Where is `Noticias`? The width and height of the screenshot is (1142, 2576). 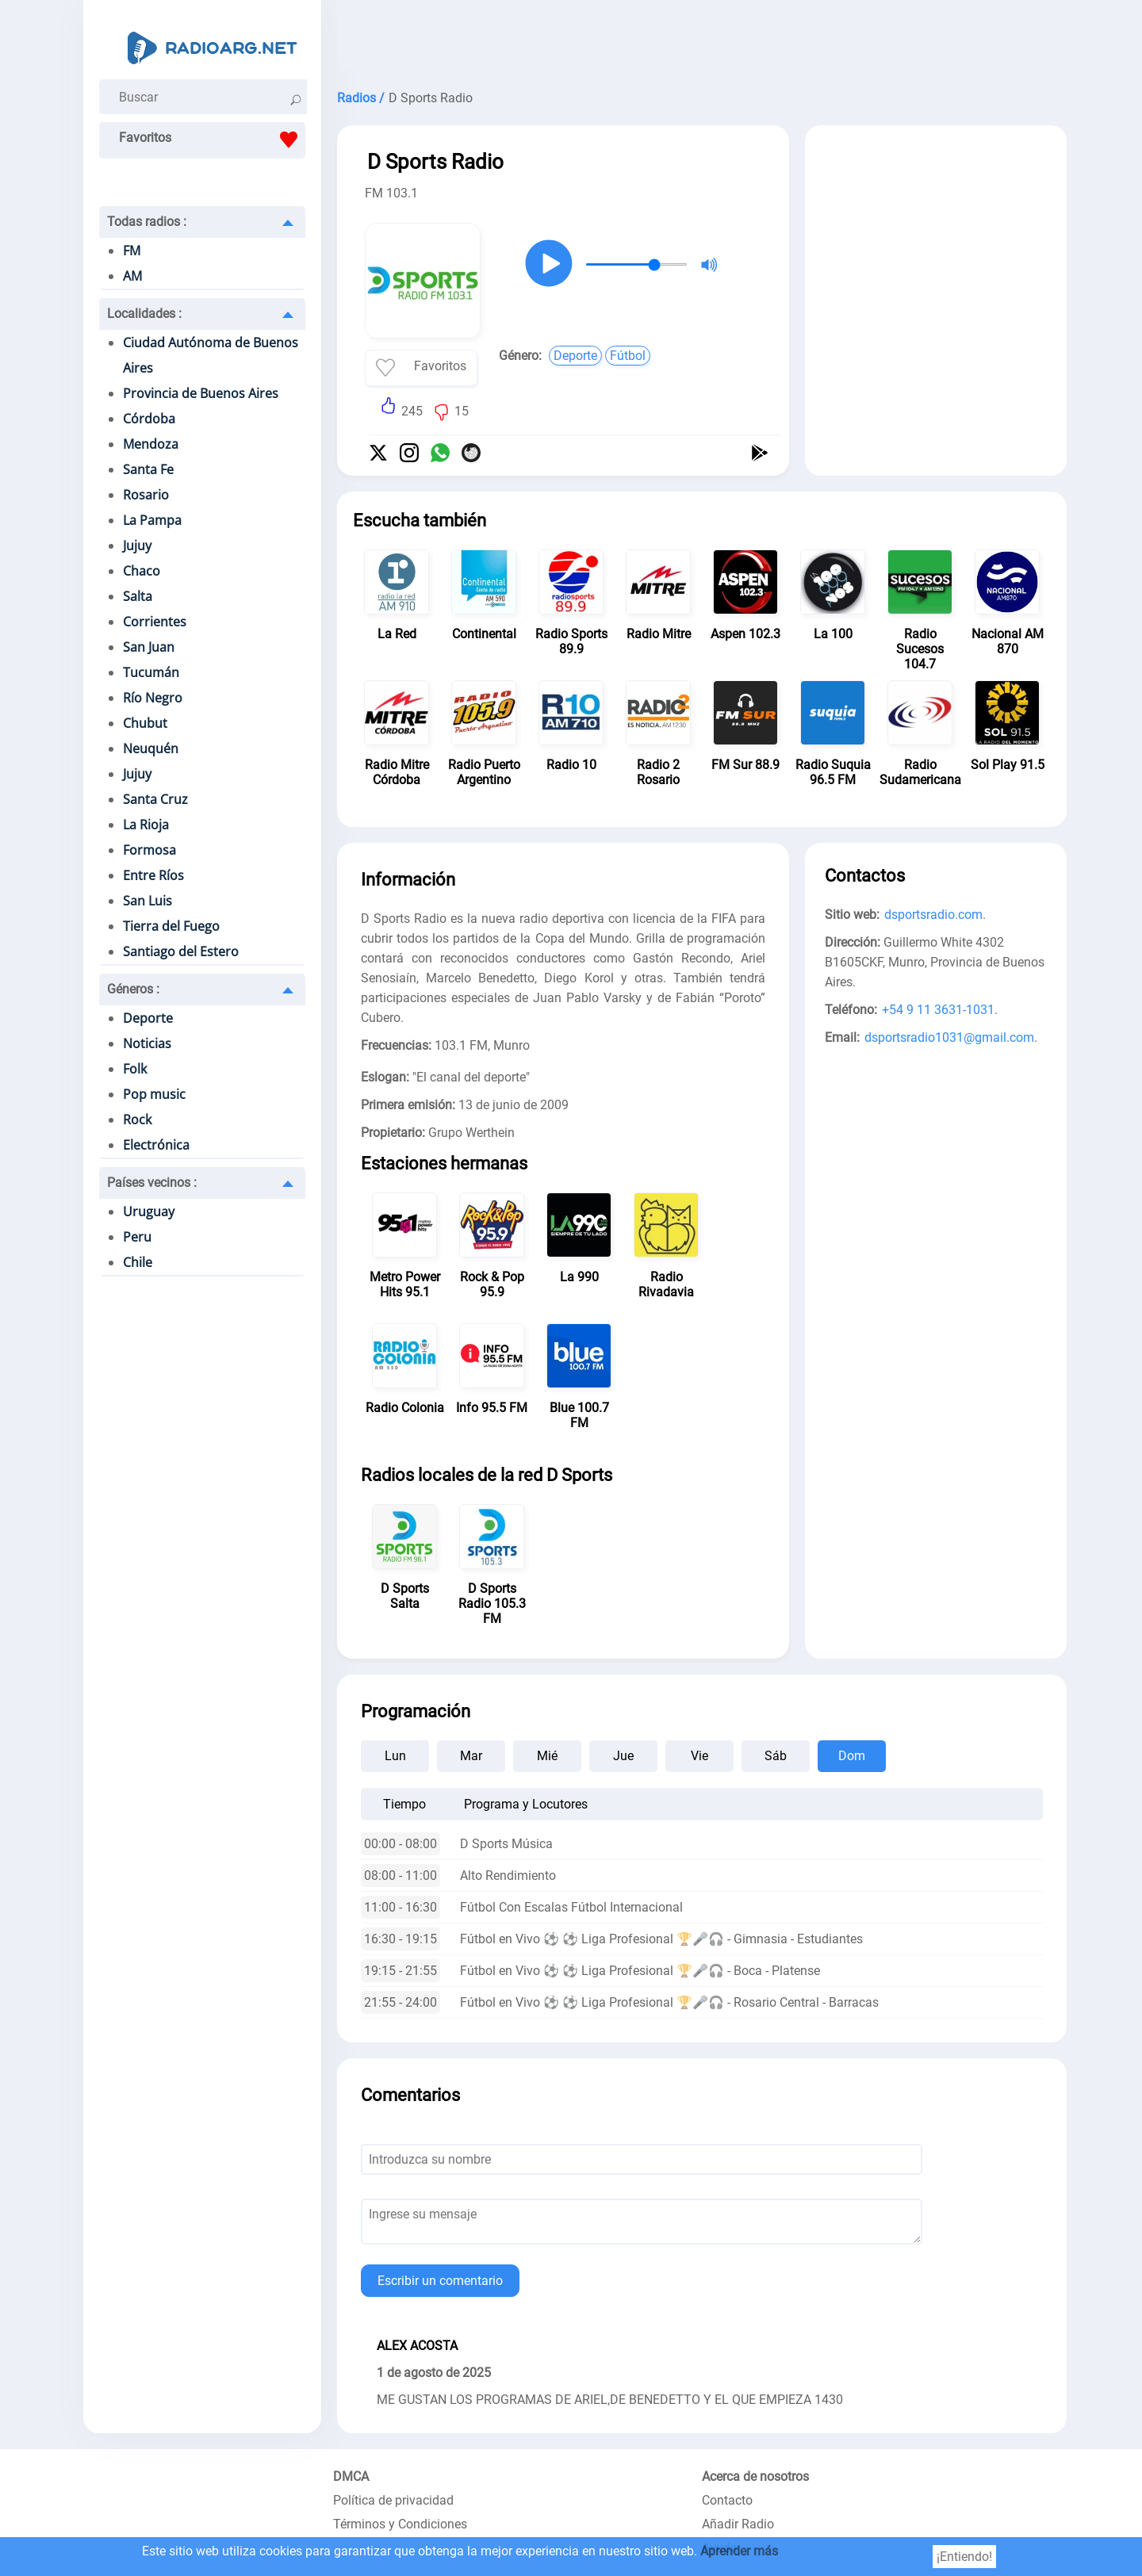
Noticias is located at coordinates (147, 1043).